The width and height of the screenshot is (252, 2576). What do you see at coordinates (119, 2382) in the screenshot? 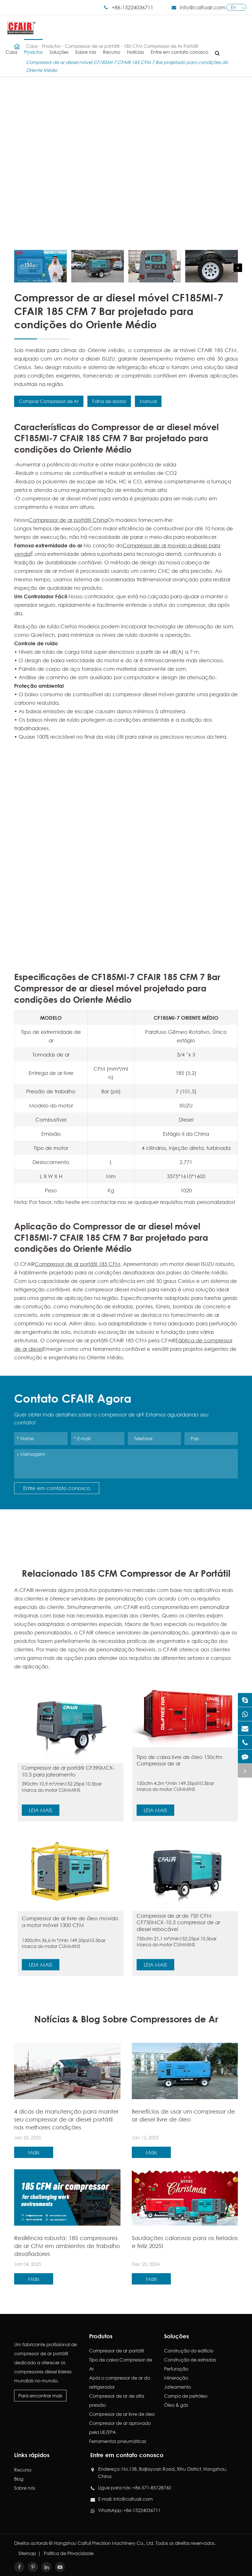
I see `Após o compressor de ar do refrigerador` at bounding box center [119, 2382].